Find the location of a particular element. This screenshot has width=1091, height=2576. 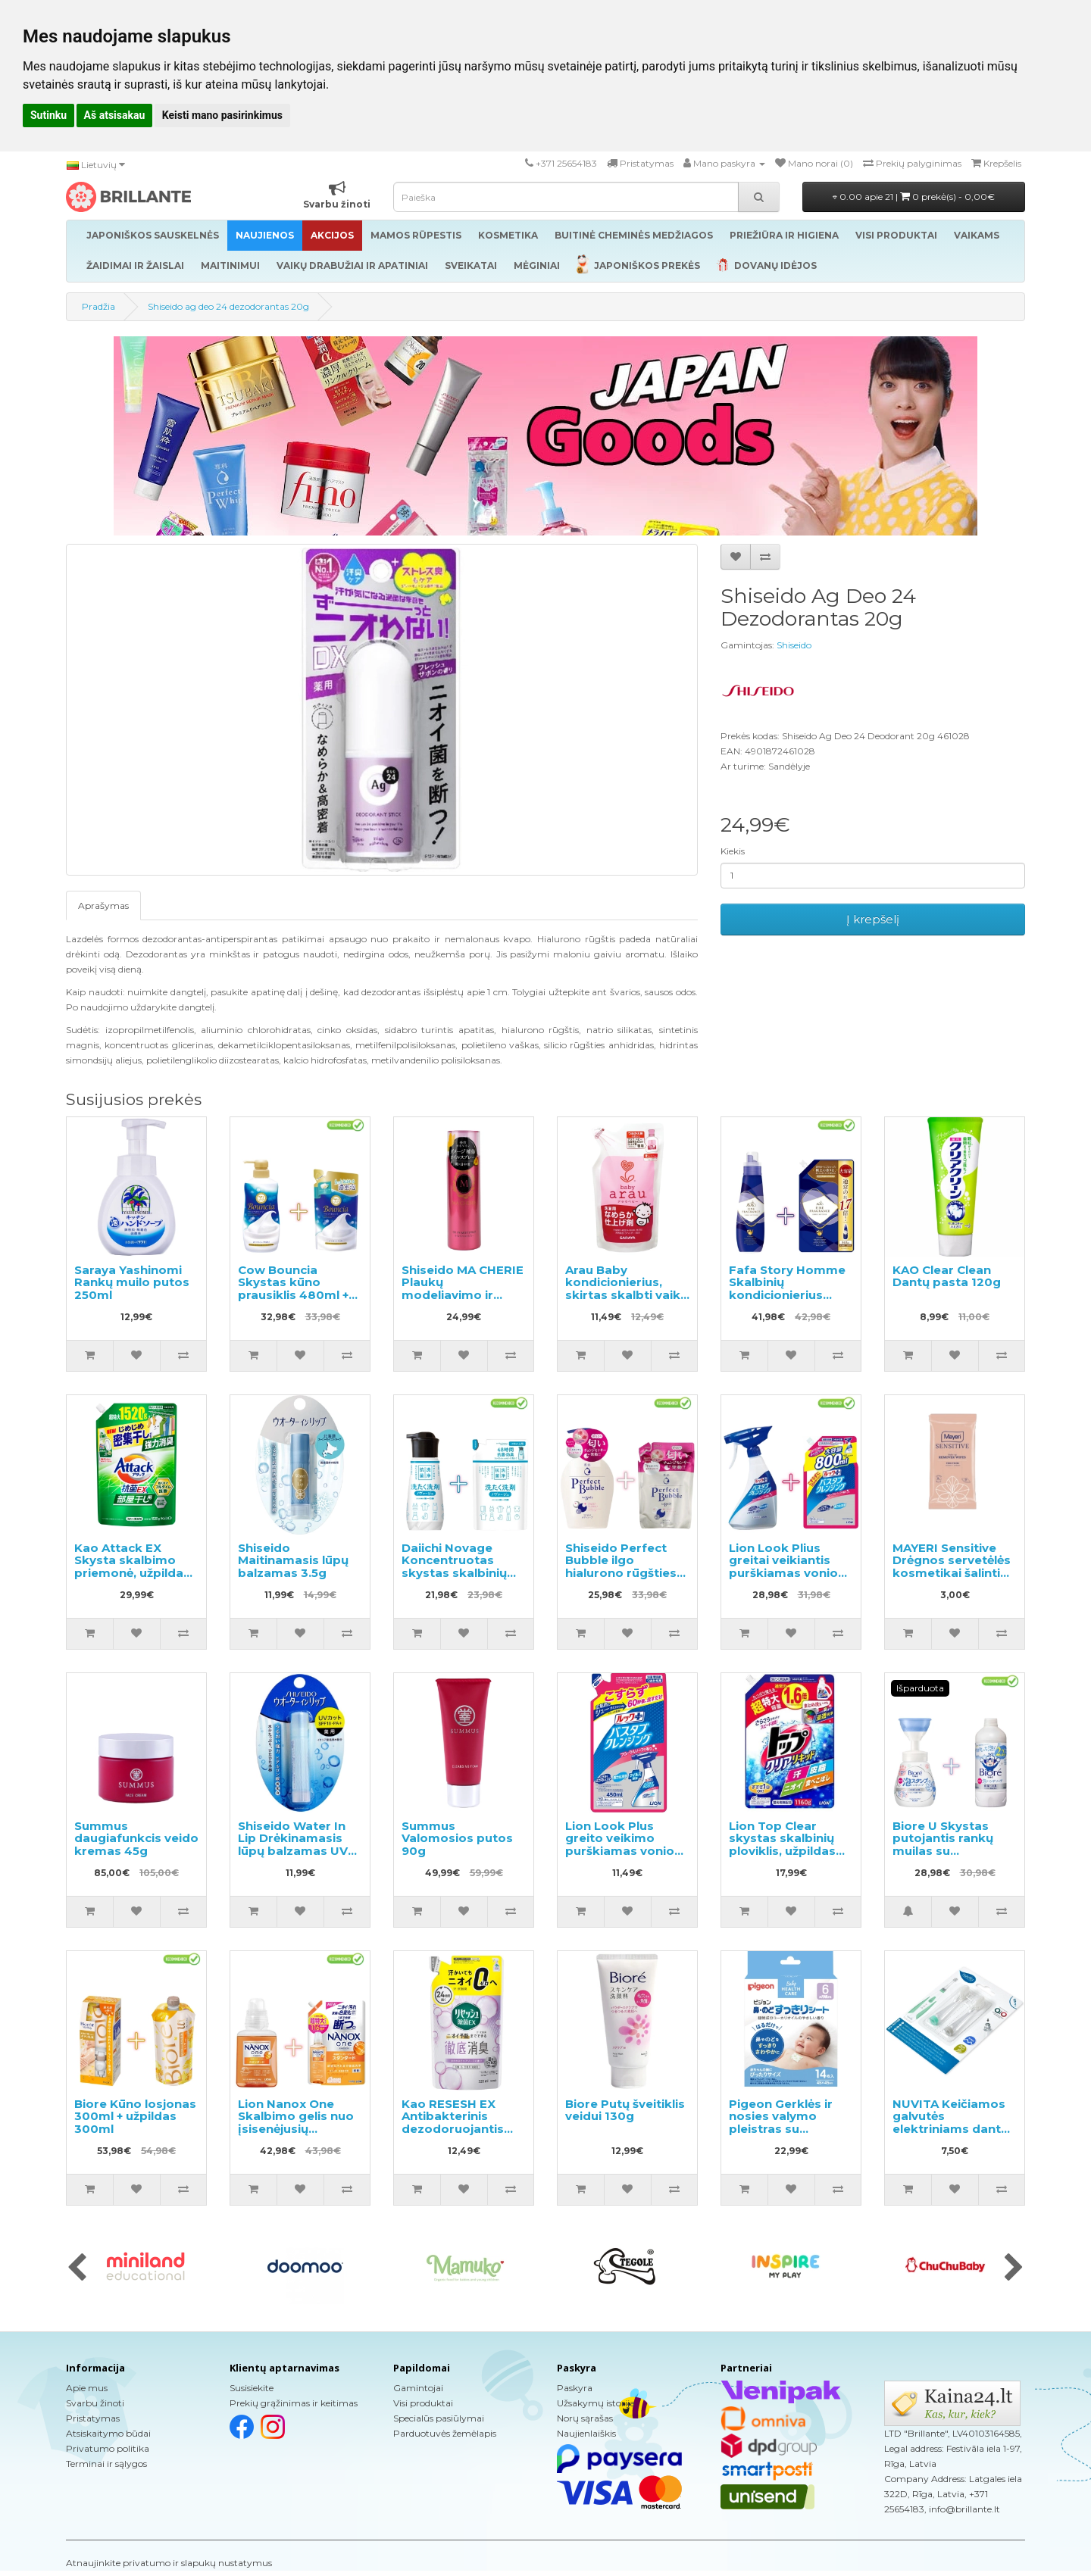

MAYERI Sensitive Drėgnos servetėlės kosmetikai šalinti 25vnt is located at coordinates (951, 1567).